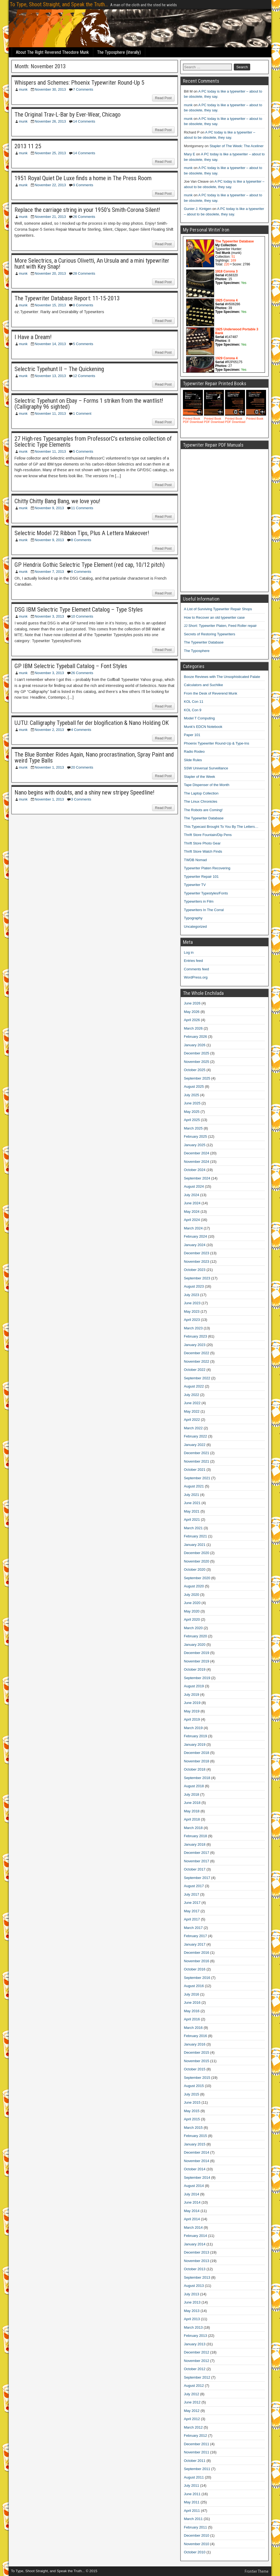 The height and width of the screenshot is (2576, 280). What do you see at coordinates (192, 1420) in the screenshot?
I see `April 2022` at bounding box center [192, 1420].